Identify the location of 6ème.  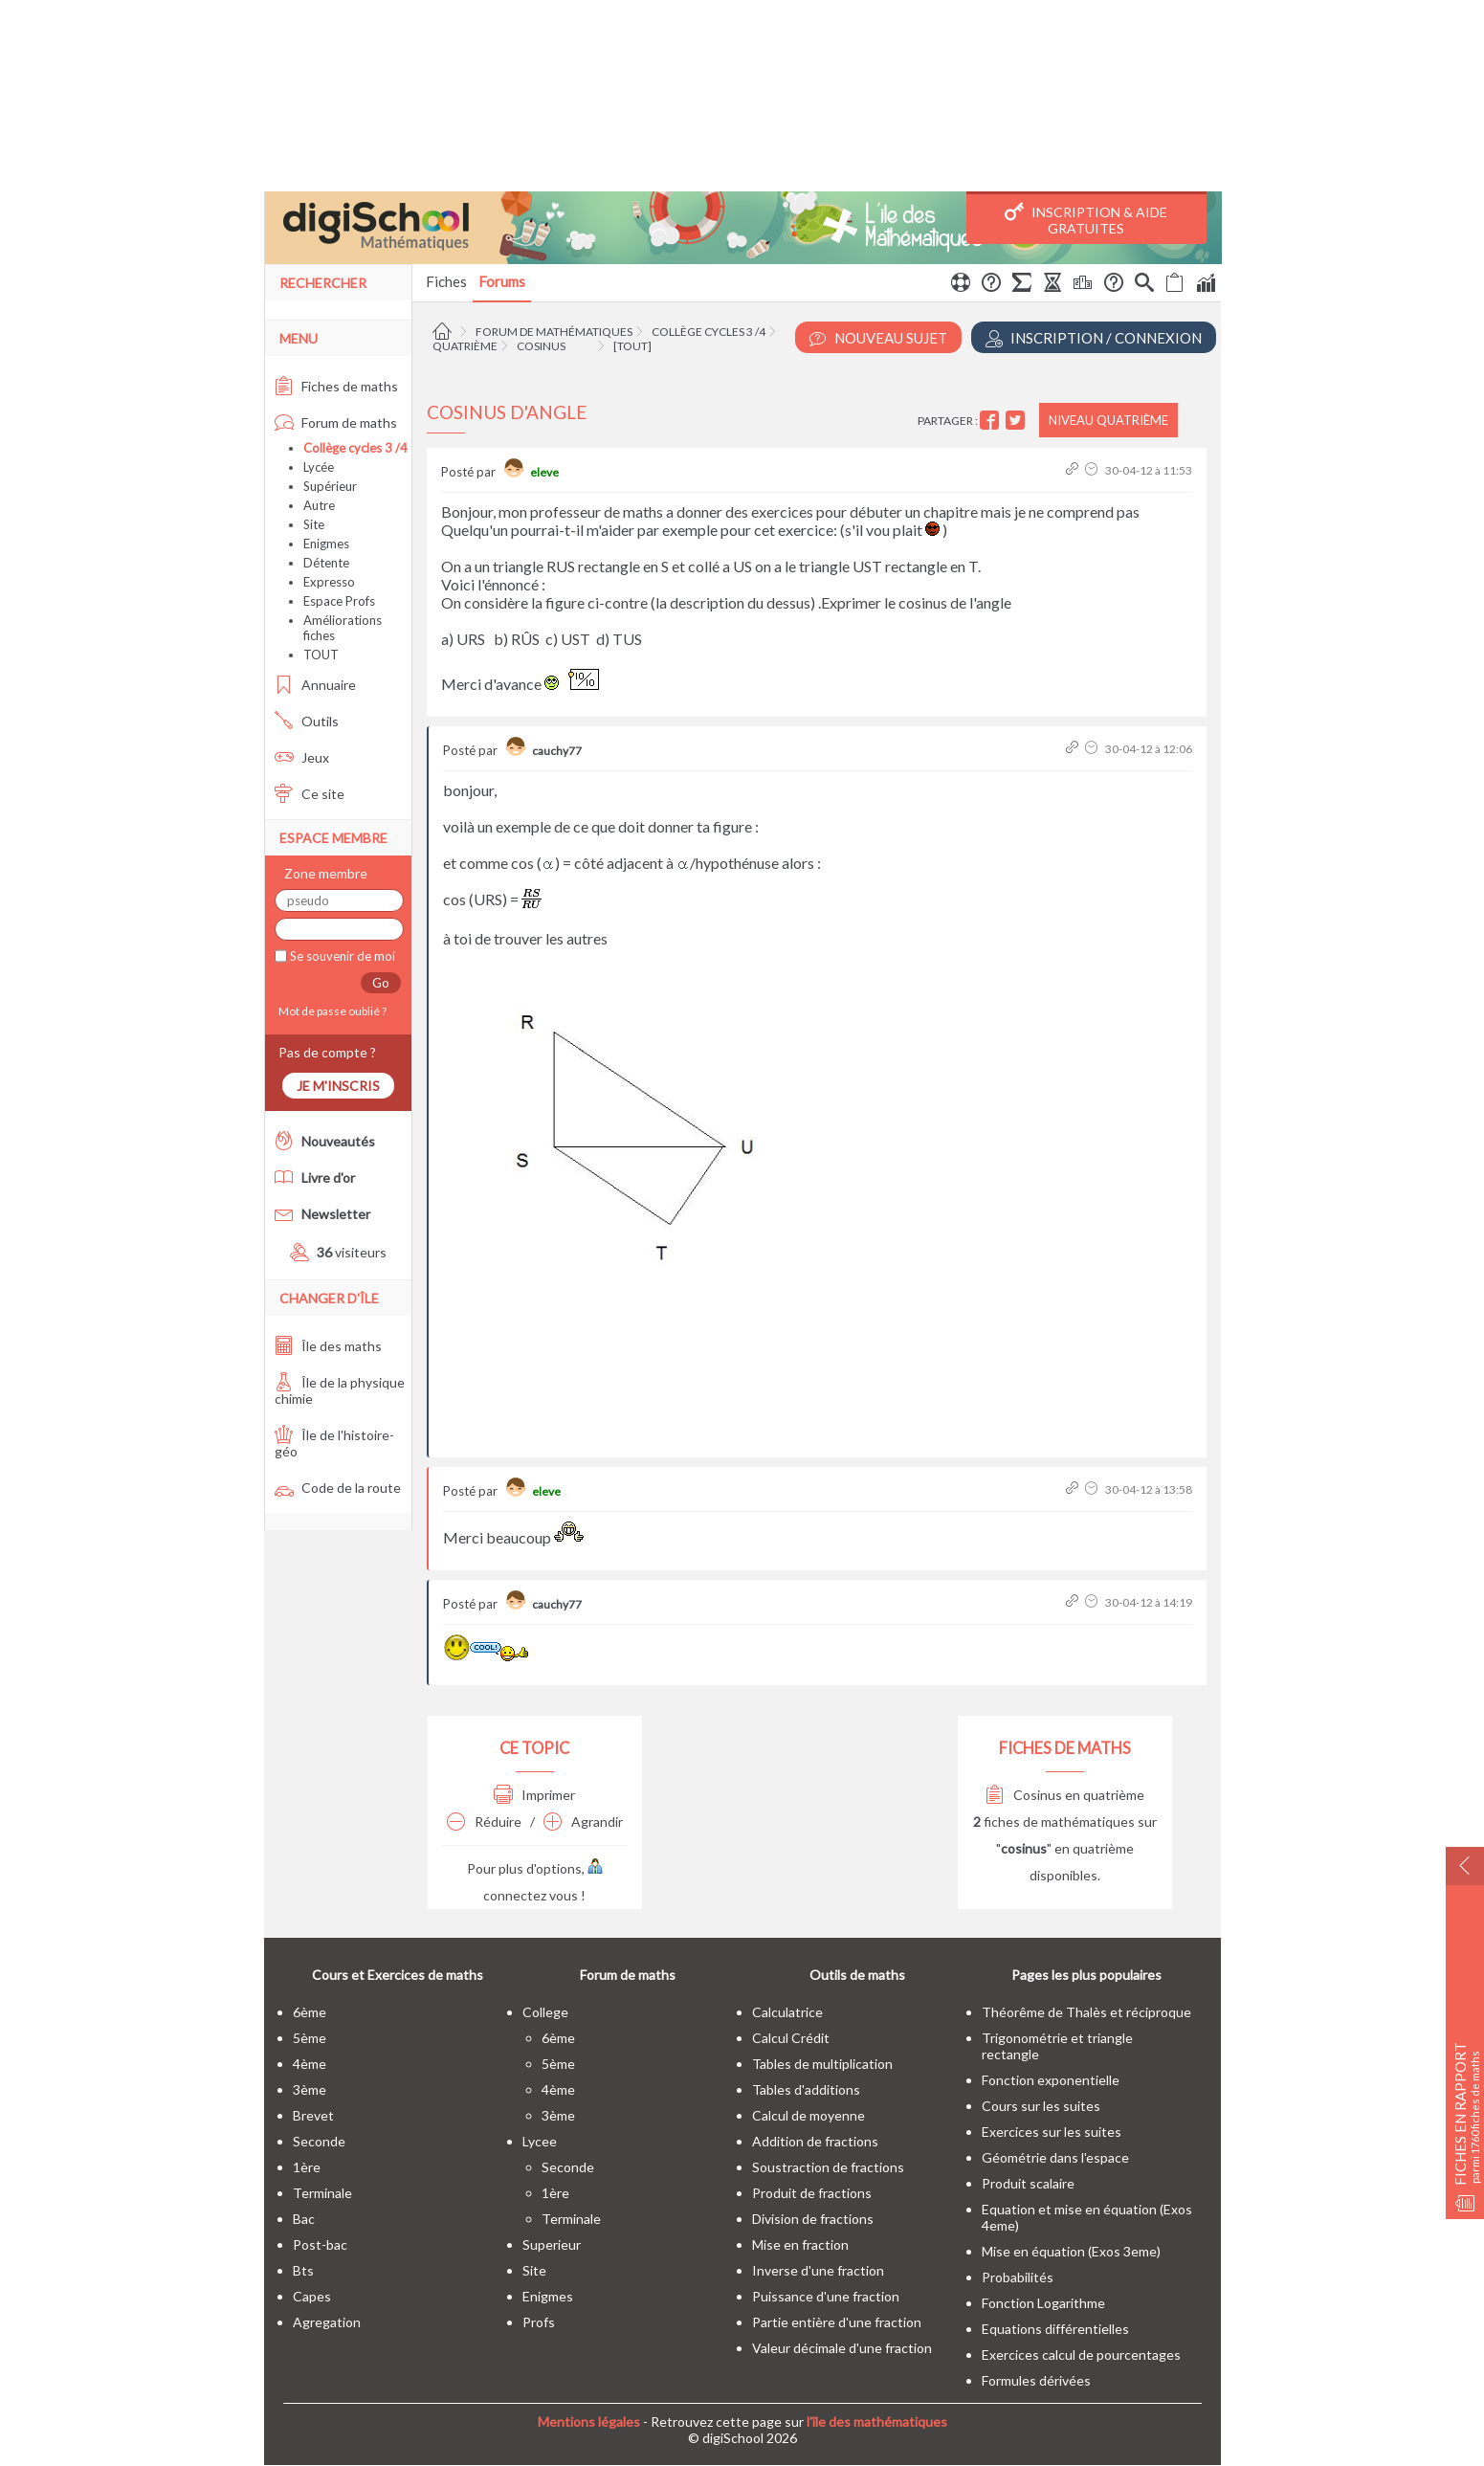
(309, 2012).